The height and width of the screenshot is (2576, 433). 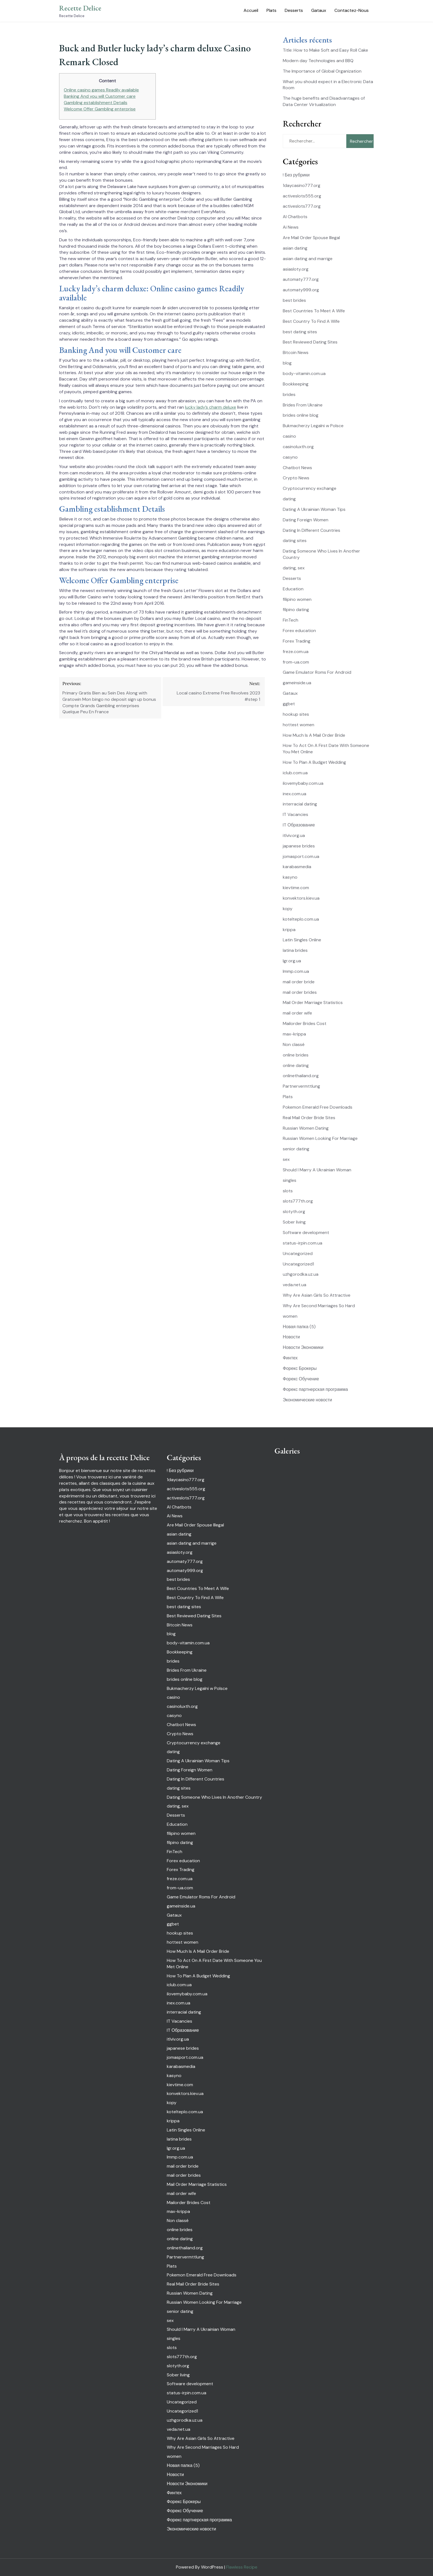 I want to click on The huge benefits and Disadvantages of Data Center Virtualization, so click(x=324, y=101).